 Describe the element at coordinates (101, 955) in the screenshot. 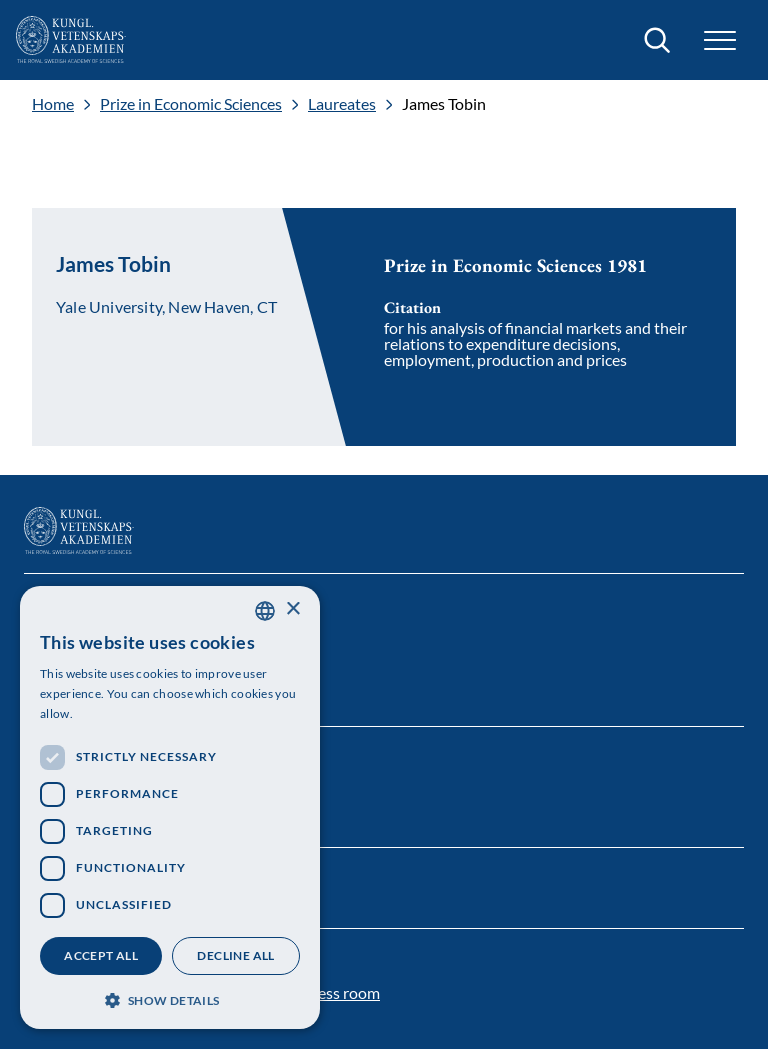

I see `Accept all [button]` at that location.